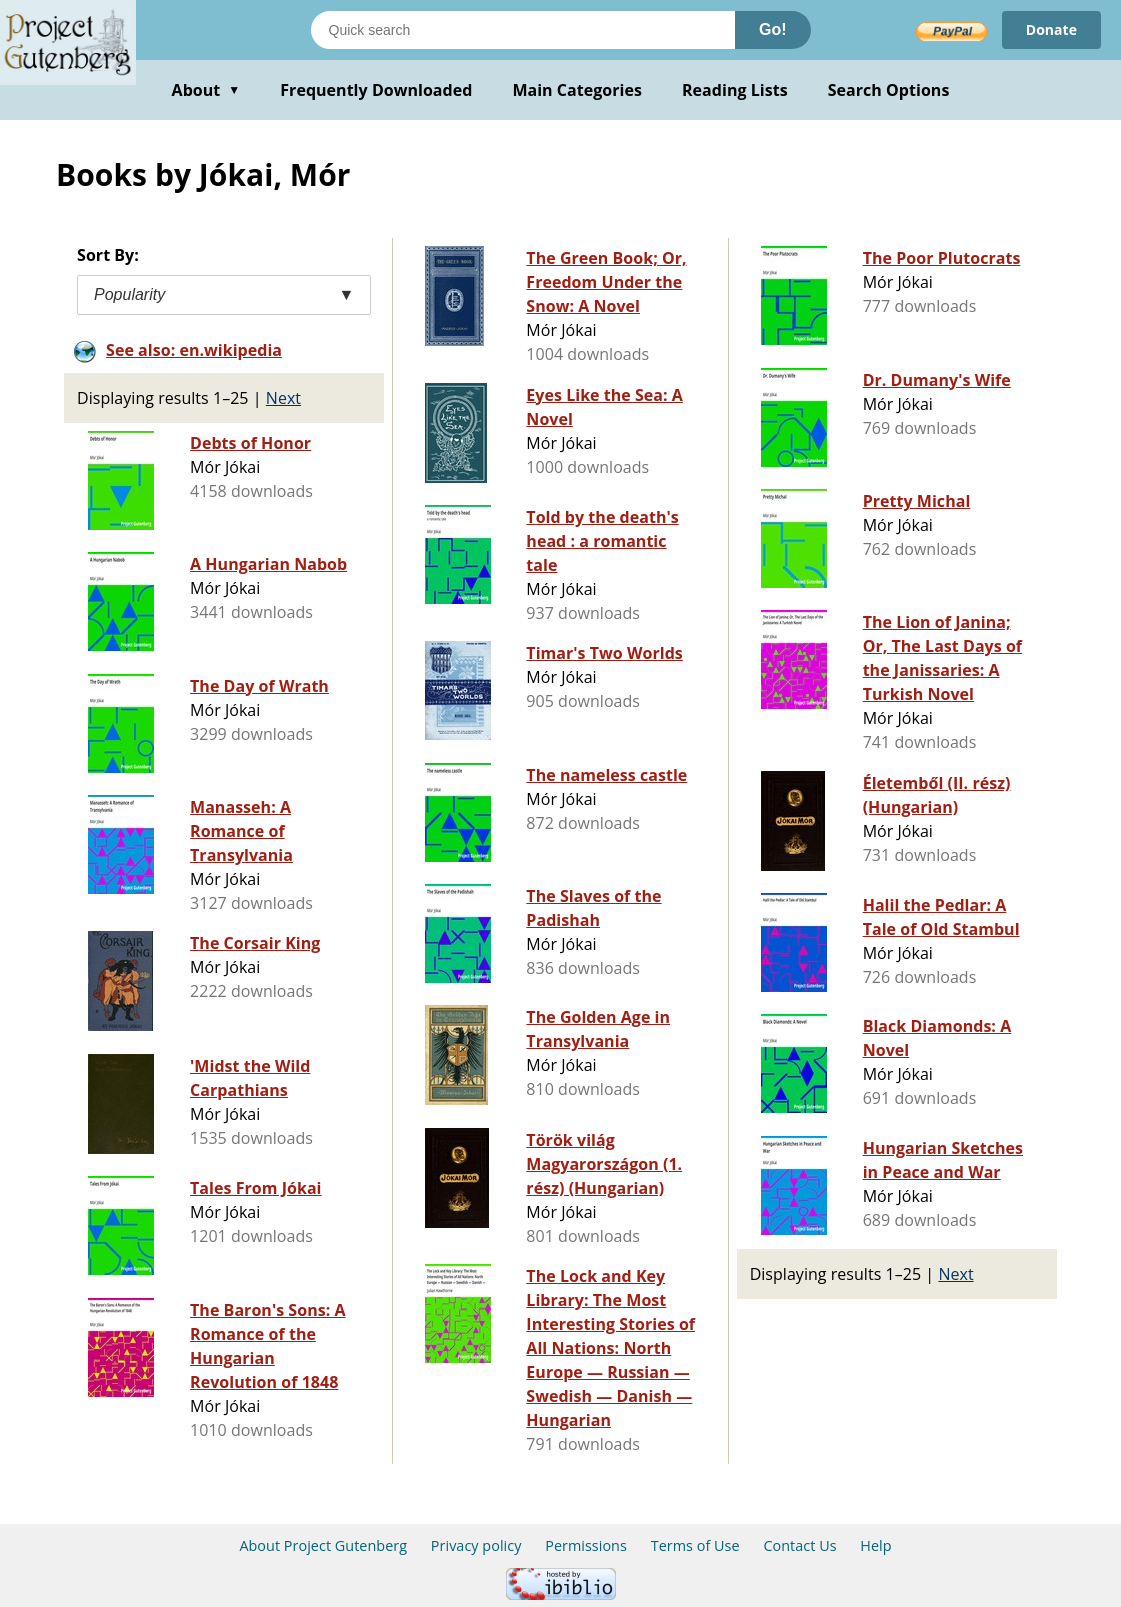  I want to click on Main Categories, so click(577, 90).